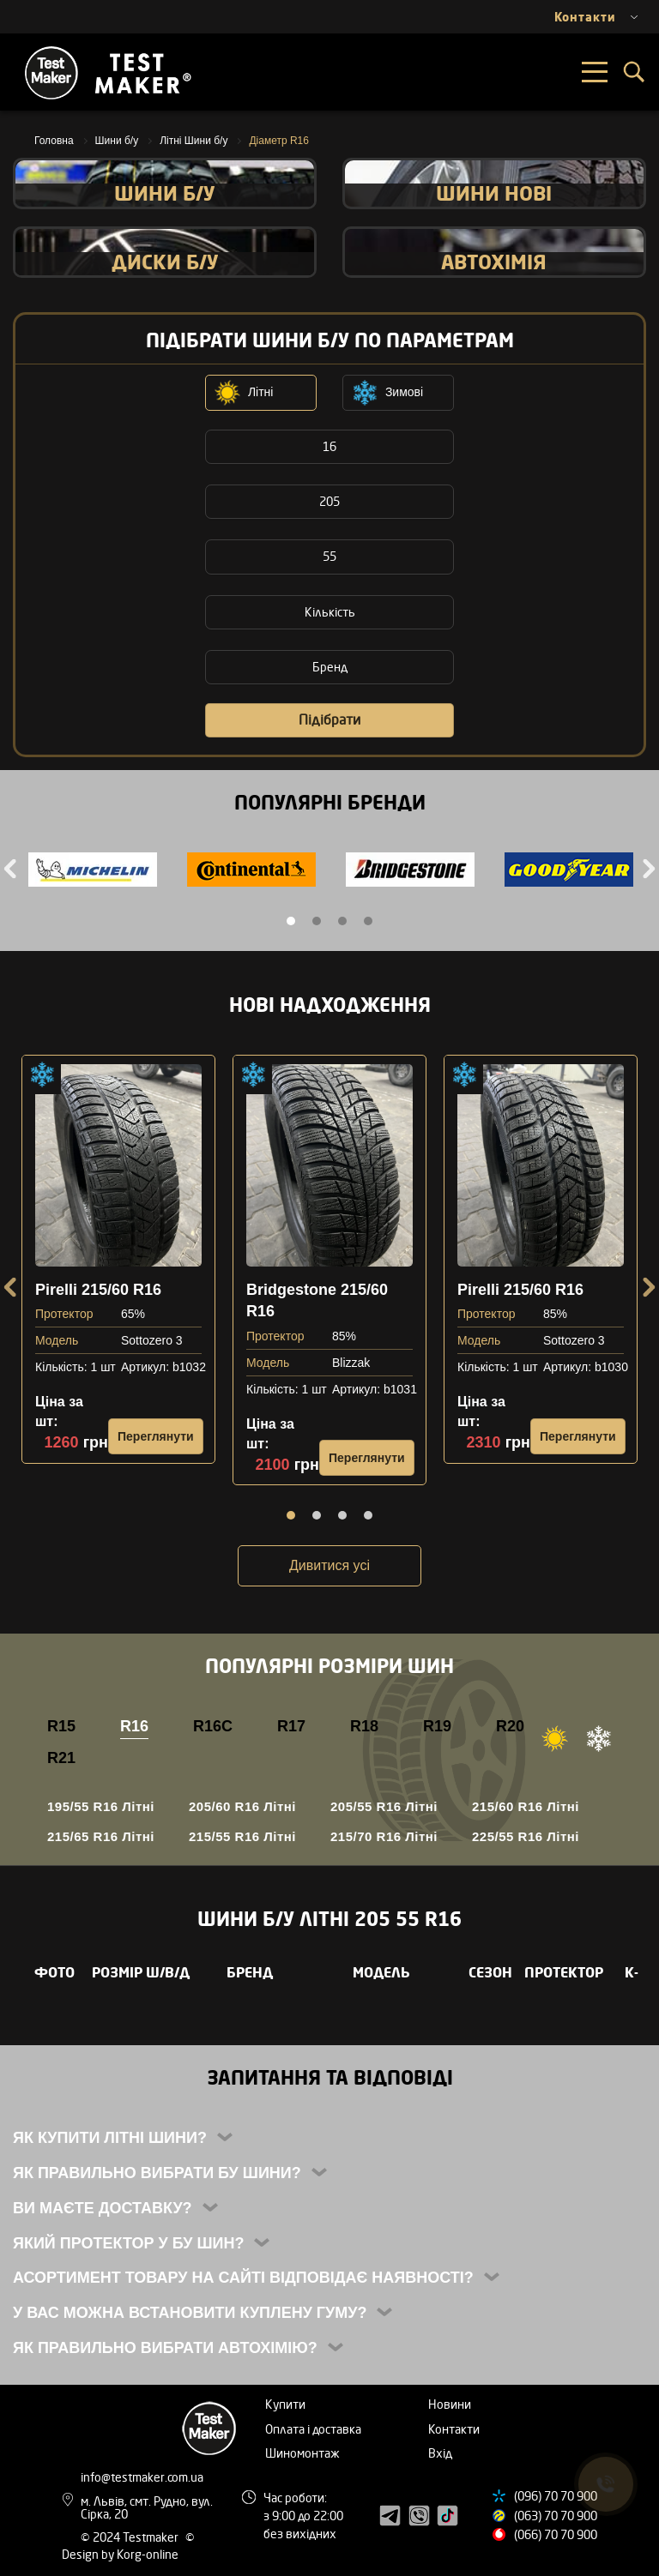 The image size is (659, 2576). Describe the element at coordinates (329, 556) in the screenshot. I see `55` at that location.